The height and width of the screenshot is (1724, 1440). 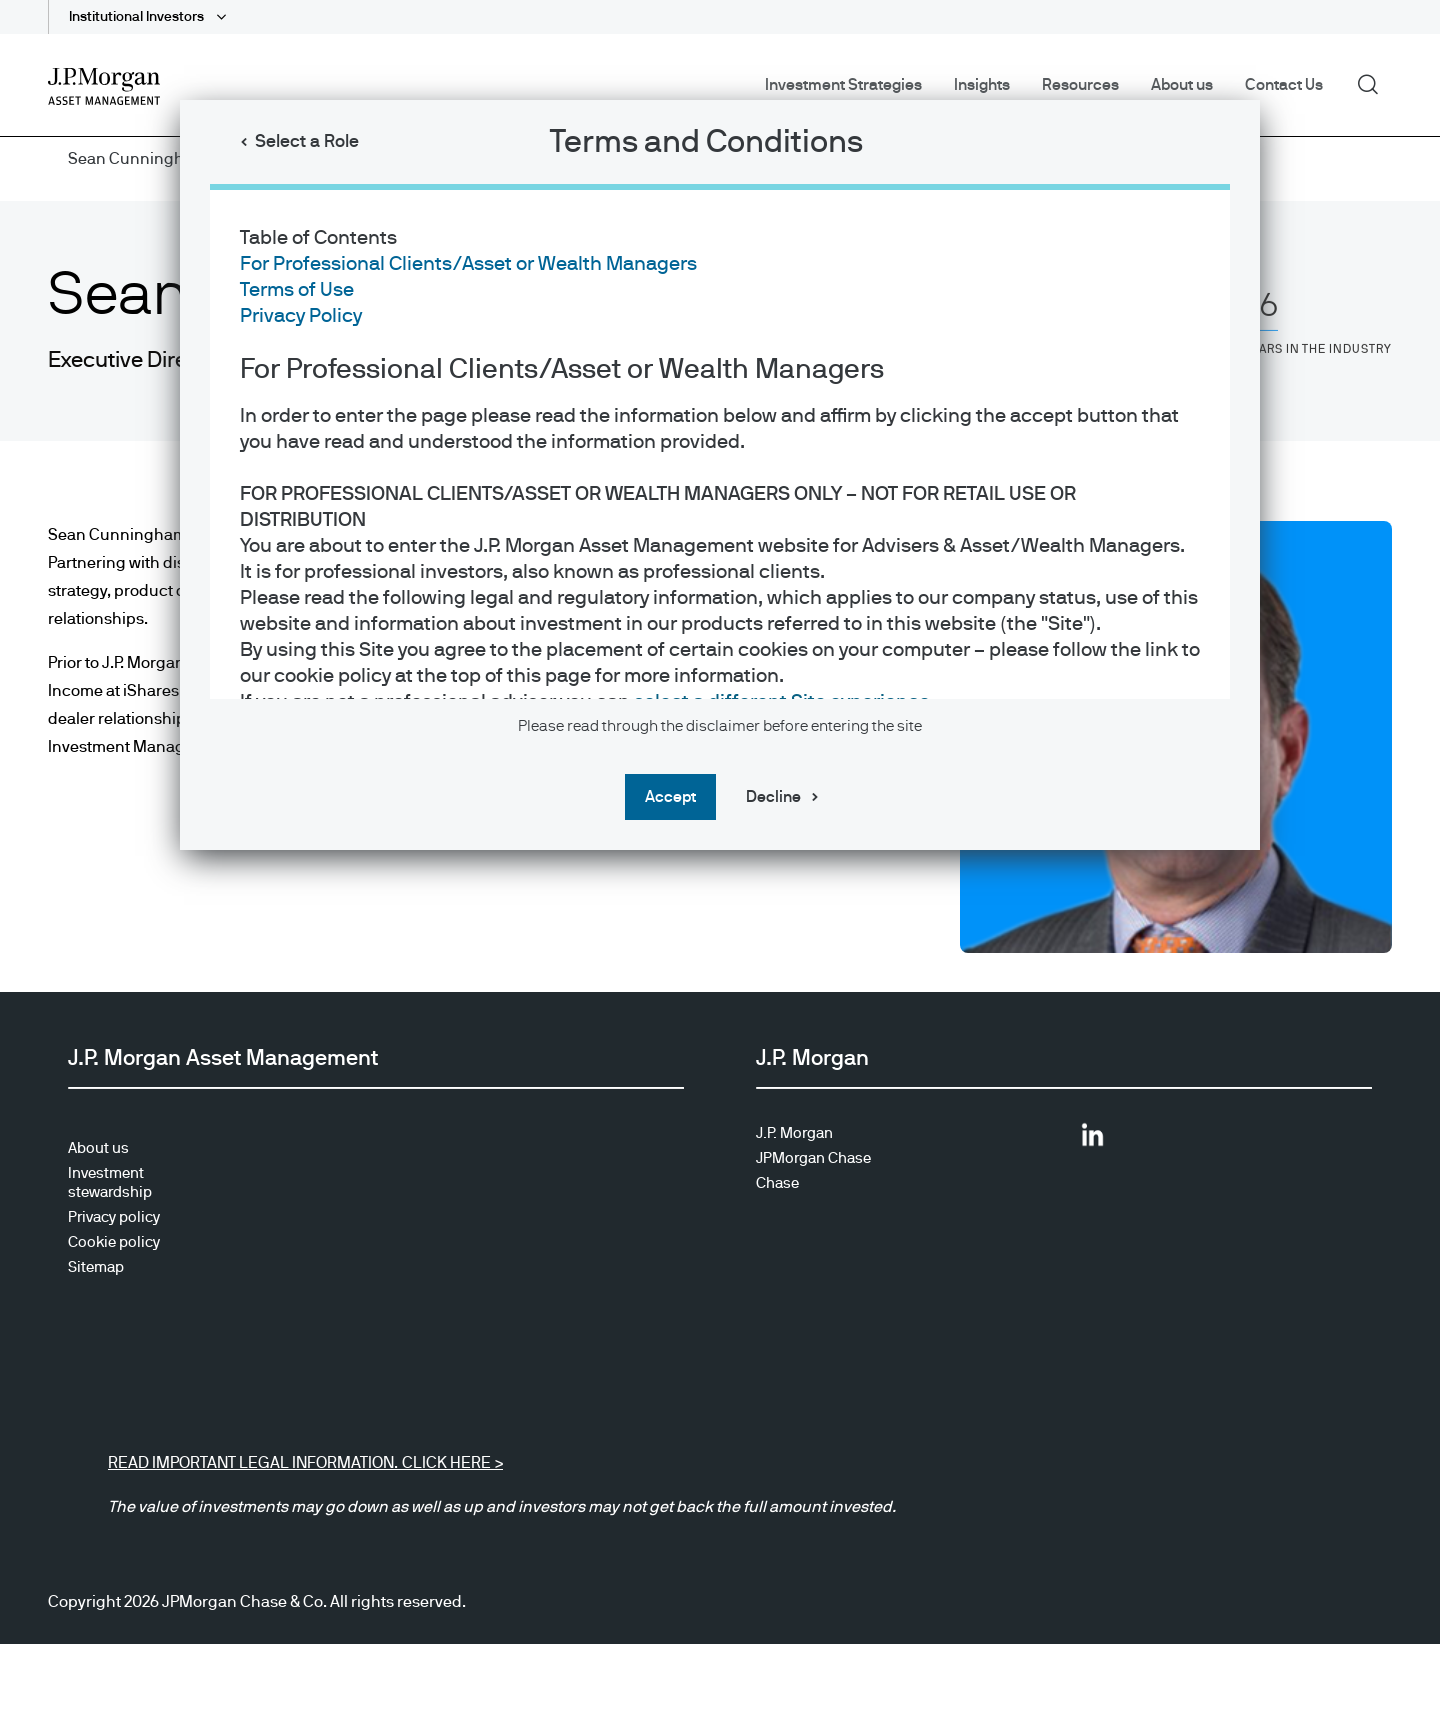 I want to click on [dialog], so click(x=720, y=862).